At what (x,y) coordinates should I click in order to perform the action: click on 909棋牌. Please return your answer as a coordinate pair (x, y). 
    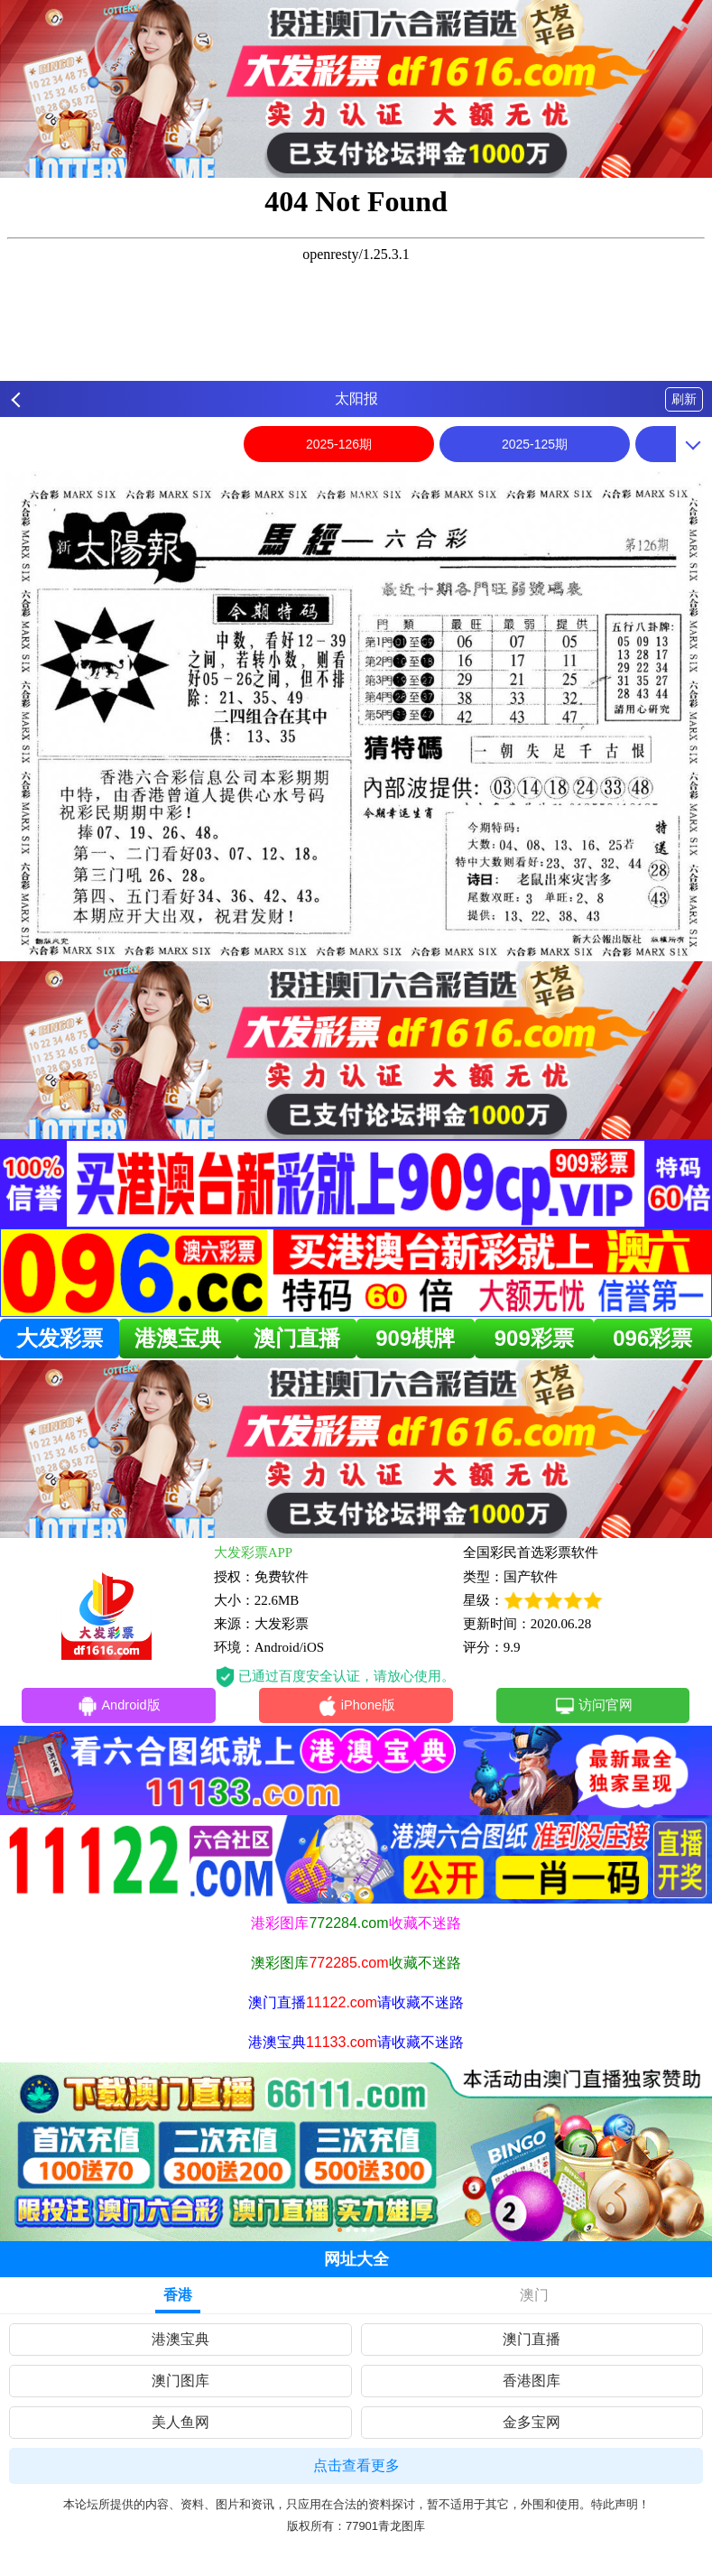
    Looking at the image, I should click on (415, 1338).